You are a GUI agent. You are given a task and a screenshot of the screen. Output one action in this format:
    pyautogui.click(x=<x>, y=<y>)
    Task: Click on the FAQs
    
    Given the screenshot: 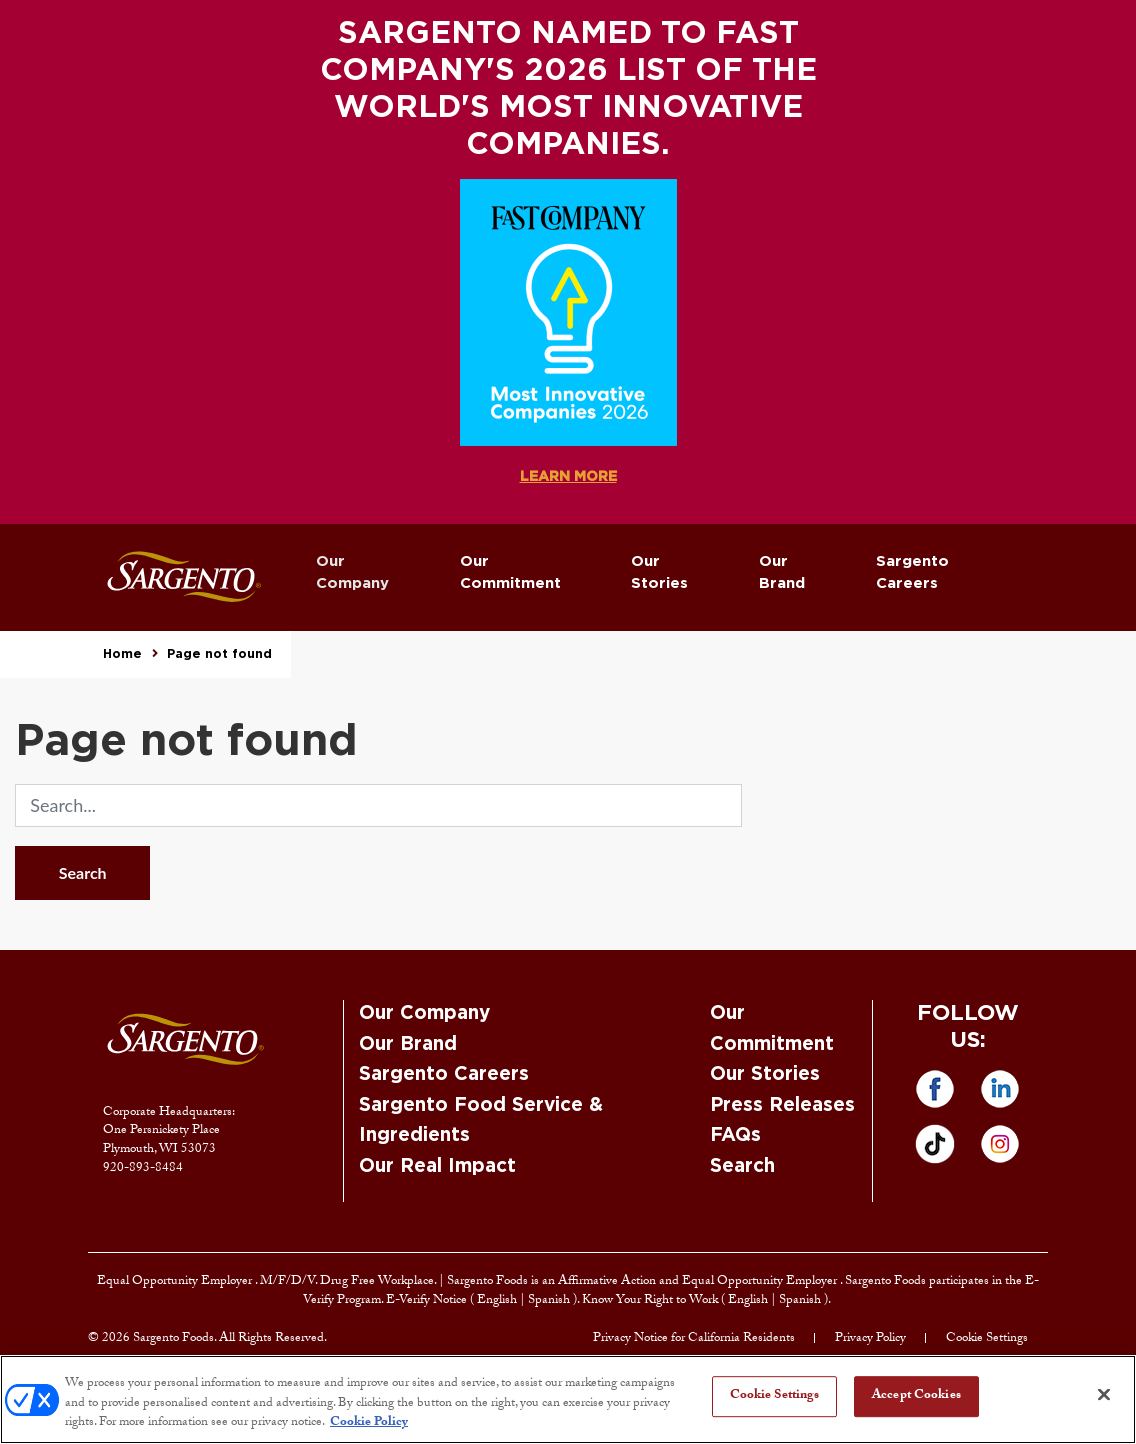 What is the action you would take?
    pyautogui.click(x=735, y=1135)
    